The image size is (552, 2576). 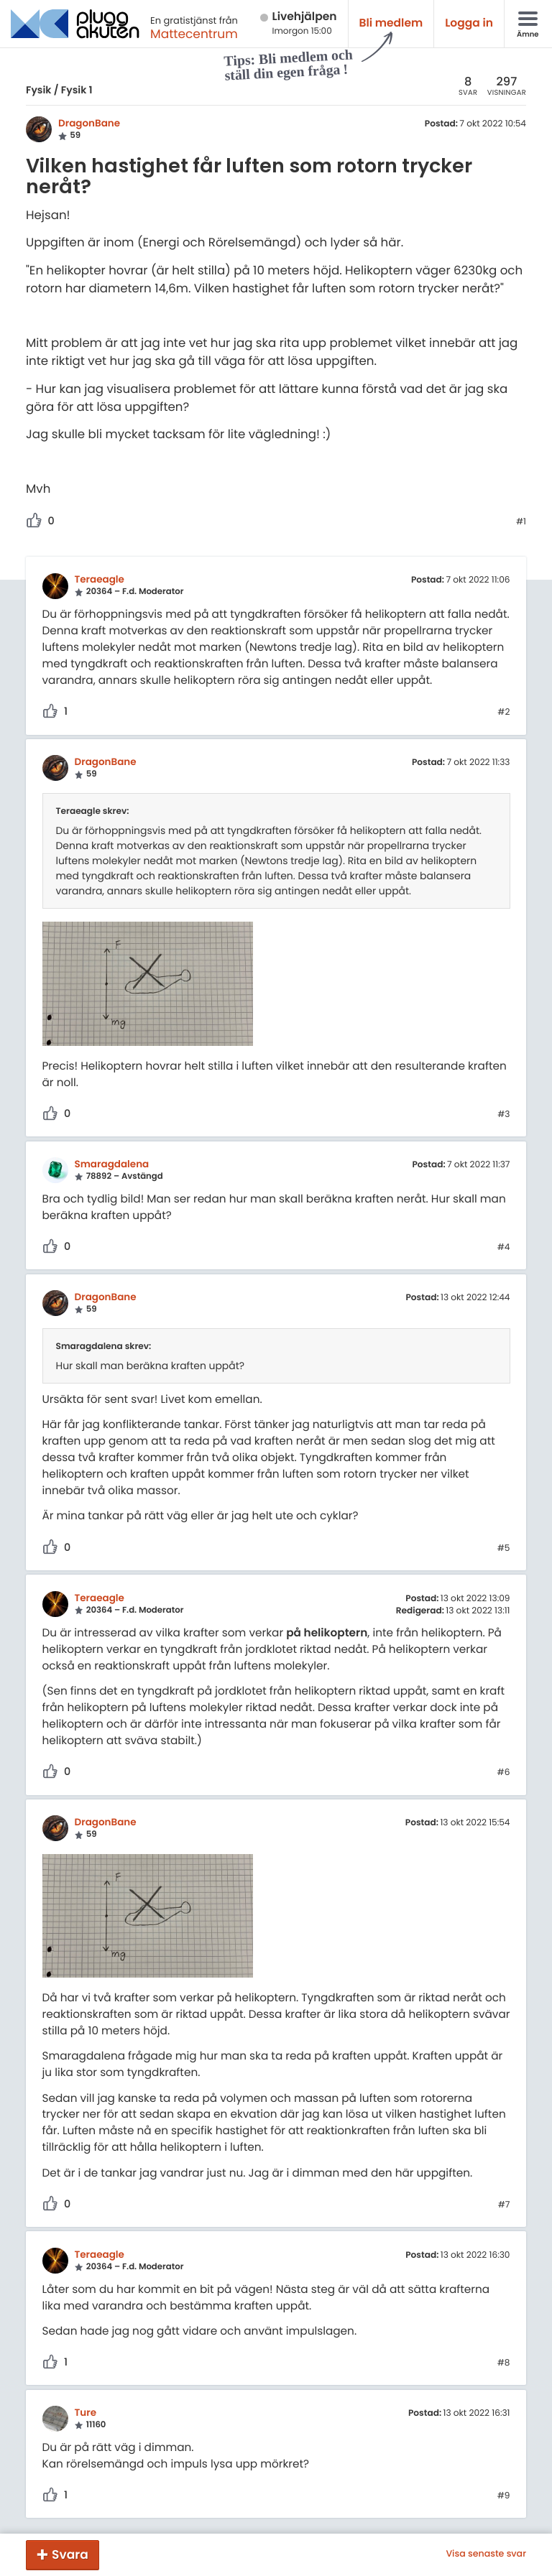 What do you see at coordinates (70, 2554) in the screenshot?
I see `Svara` at bounding box center [70, 2554].